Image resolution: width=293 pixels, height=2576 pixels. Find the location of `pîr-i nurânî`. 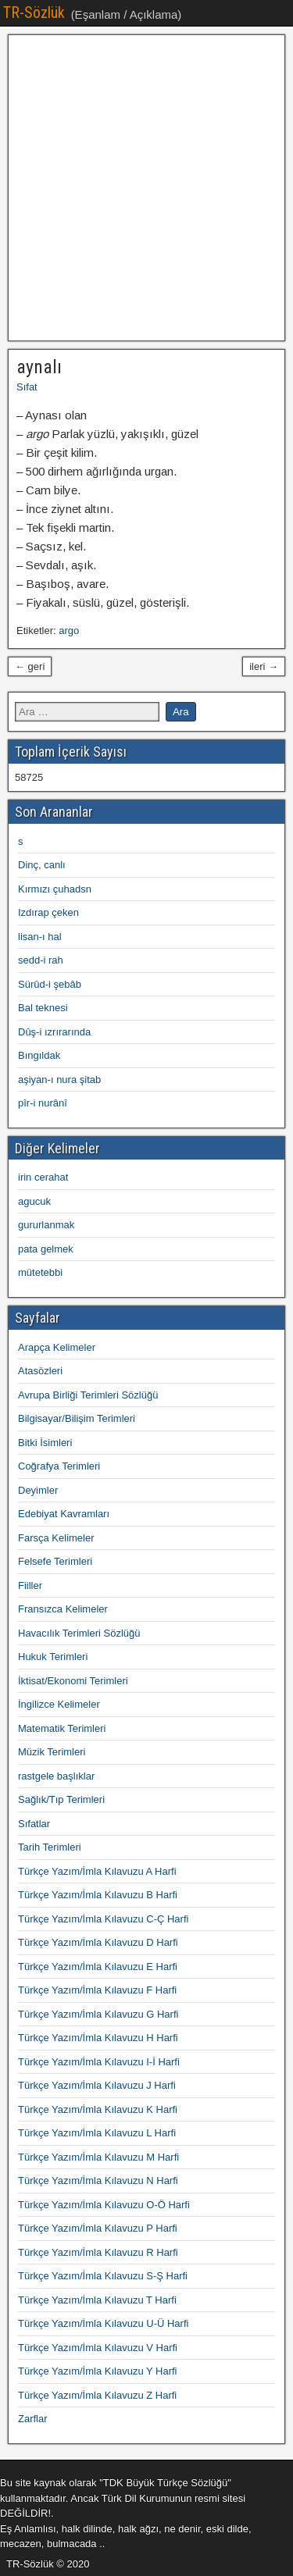

pîr-i nurânî is located at coordinates (42, 1103).